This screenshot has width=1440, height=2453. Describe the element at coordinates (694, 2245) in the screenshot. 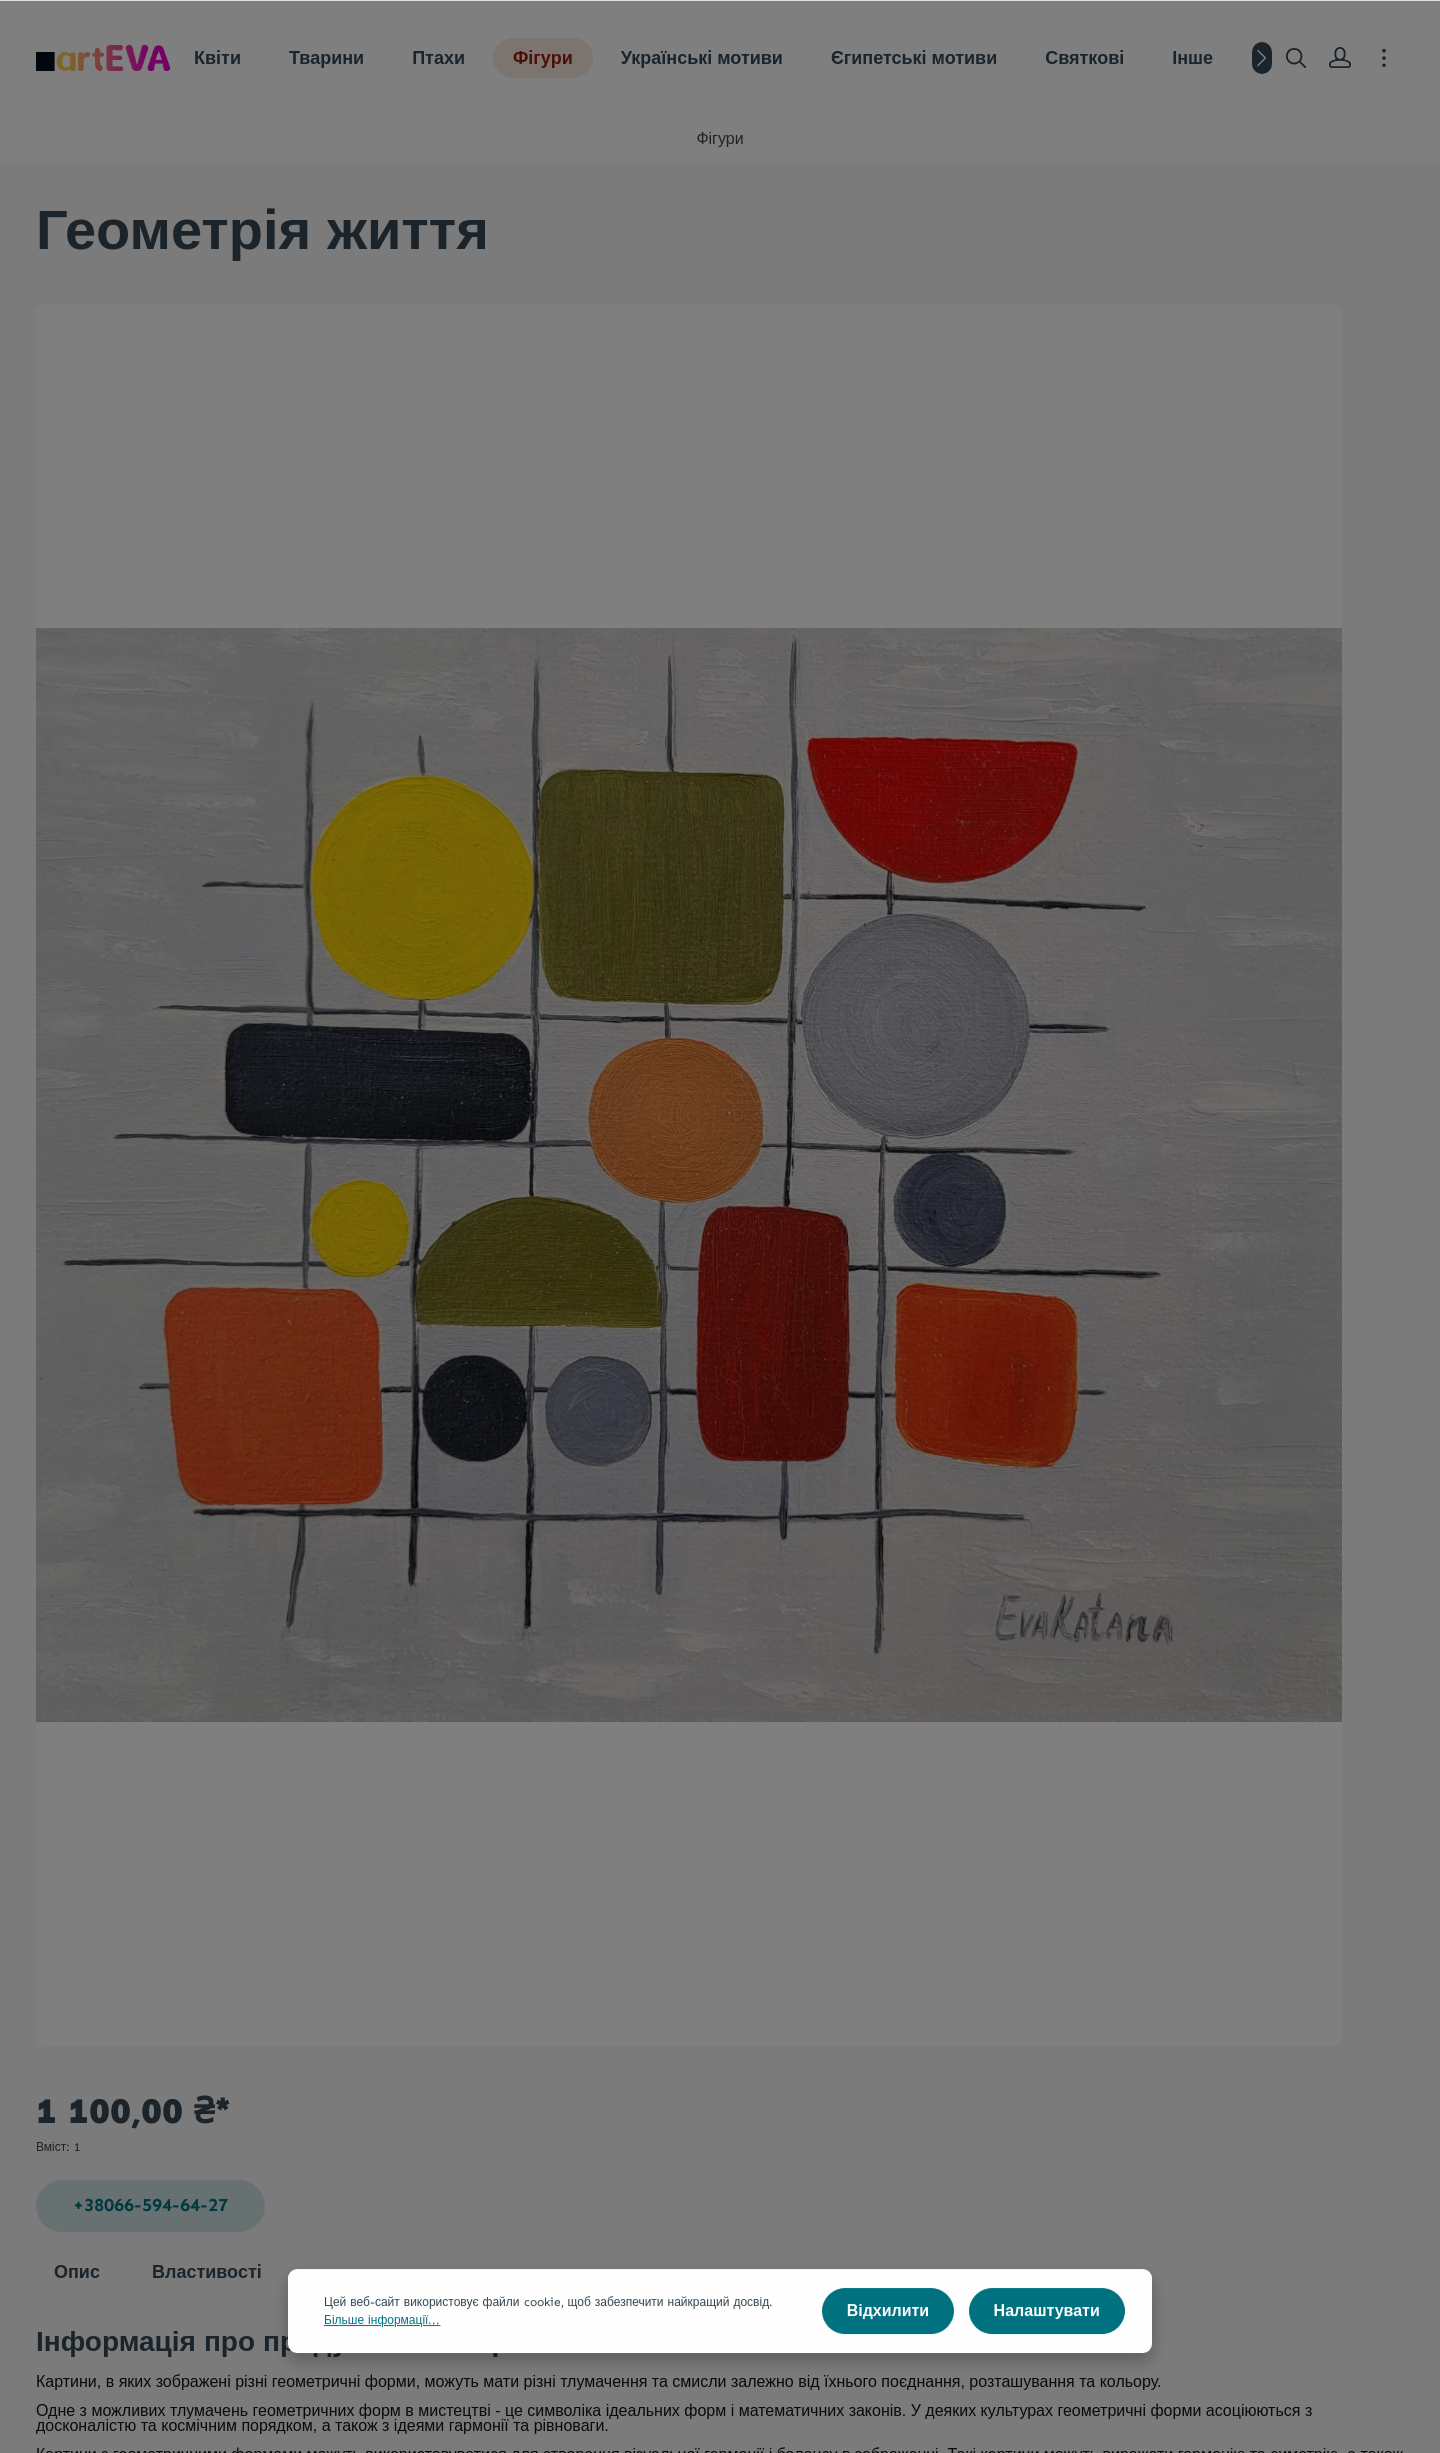

I see `Стиль та факти` at that location.